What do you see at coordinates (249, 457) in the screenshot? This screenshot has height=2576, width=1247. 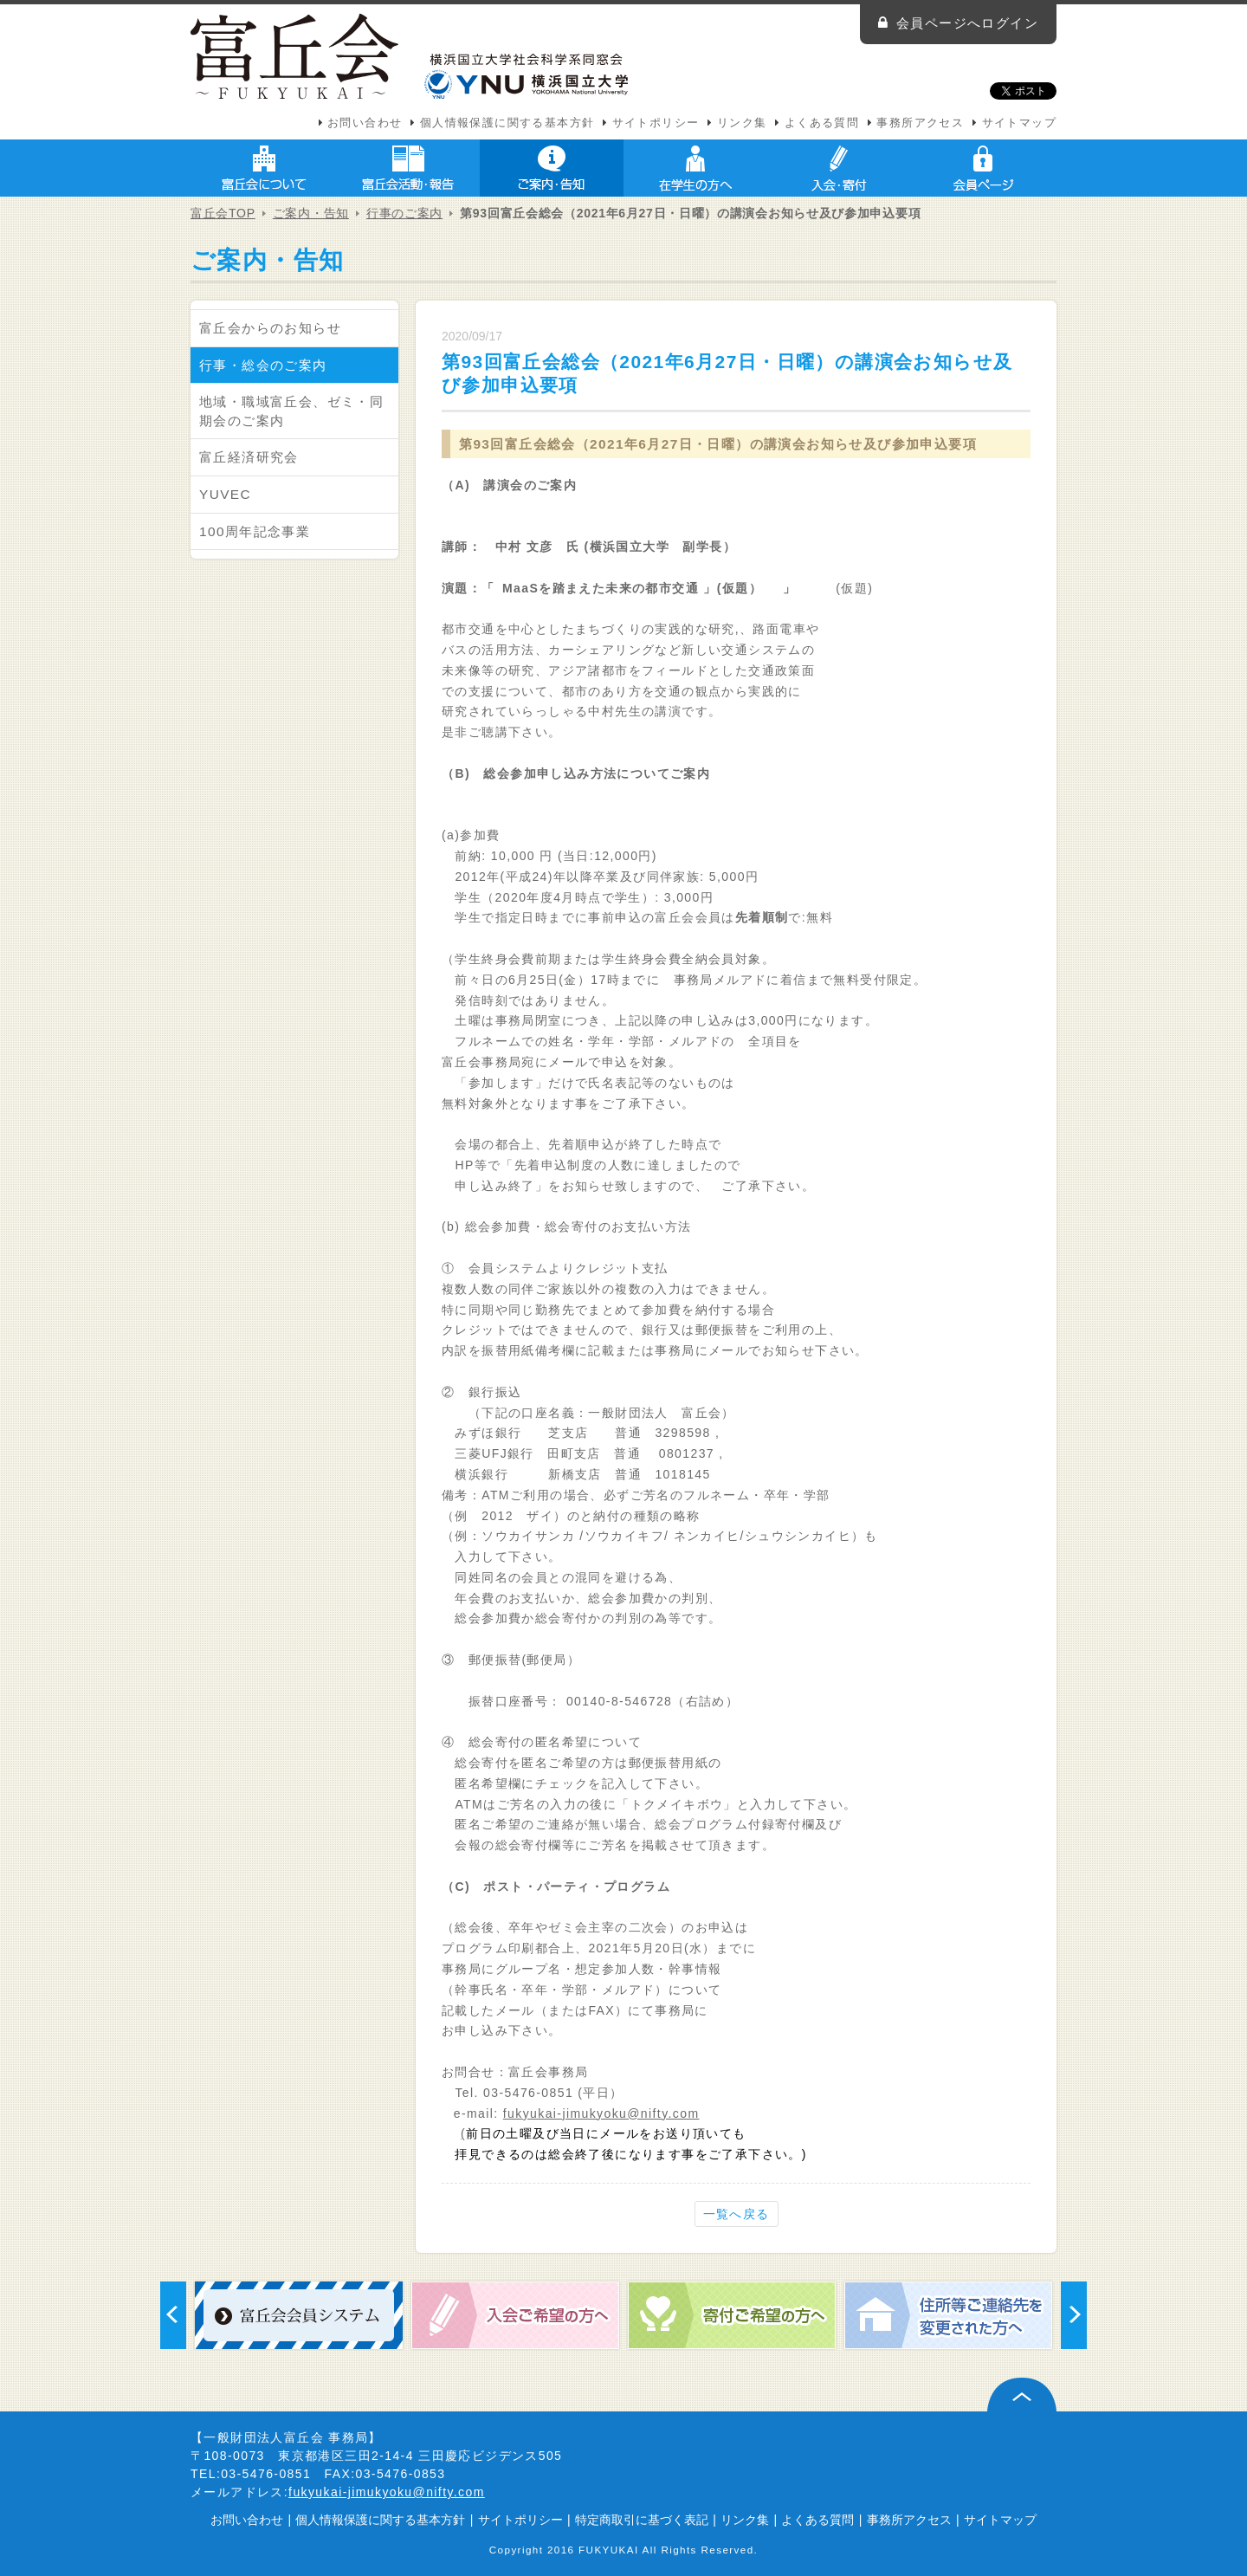 I see `富丘経済研究会` at bounding box center [249, 457].